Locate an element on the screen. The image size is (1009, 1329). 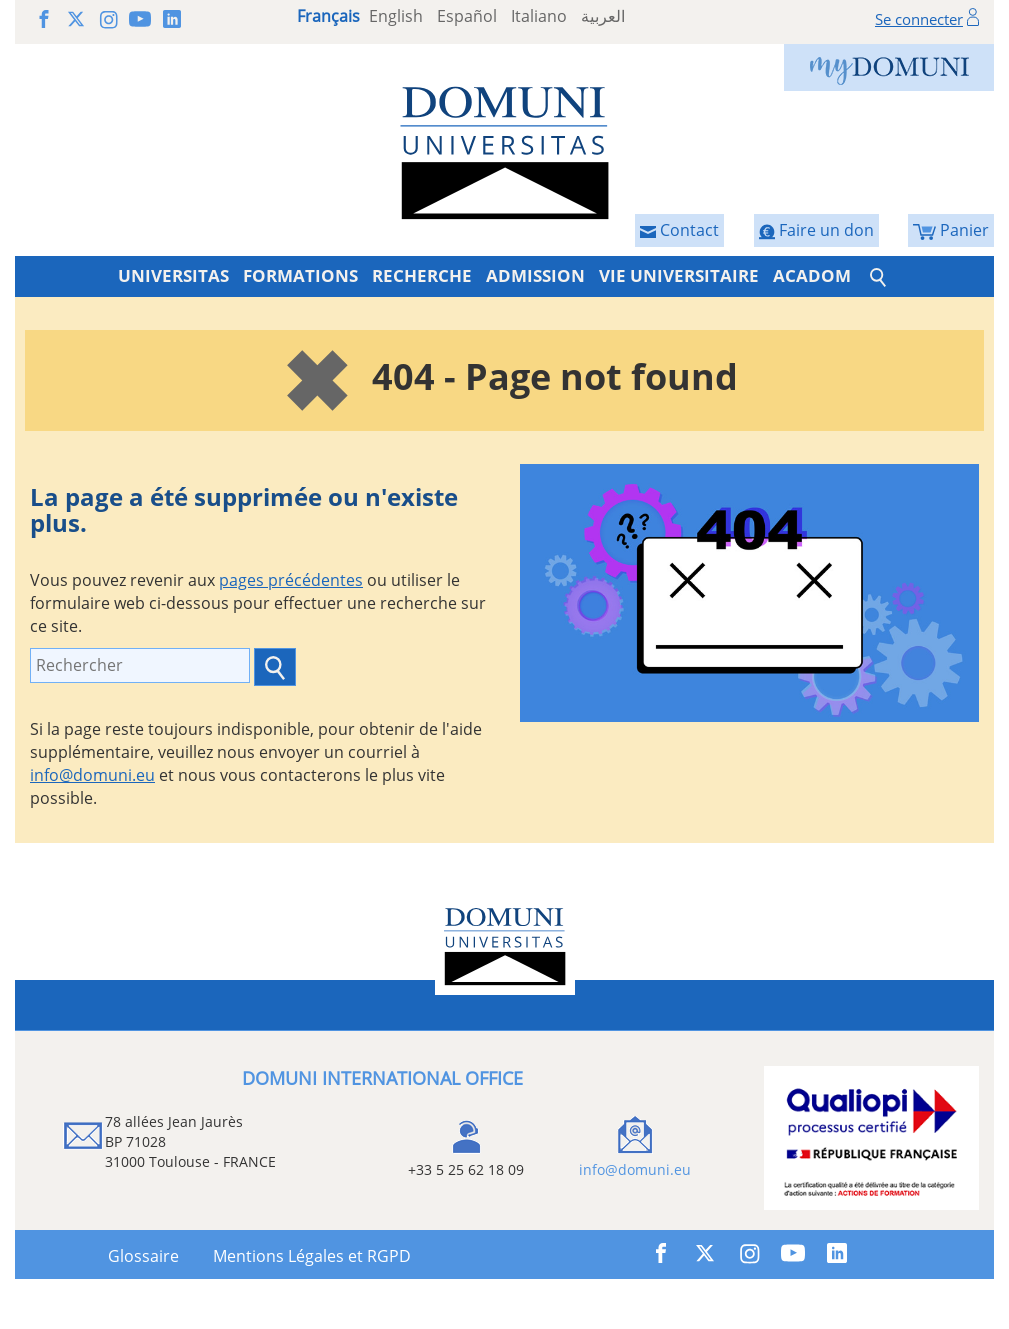
Se connecter is located at coordinates (919, 19).